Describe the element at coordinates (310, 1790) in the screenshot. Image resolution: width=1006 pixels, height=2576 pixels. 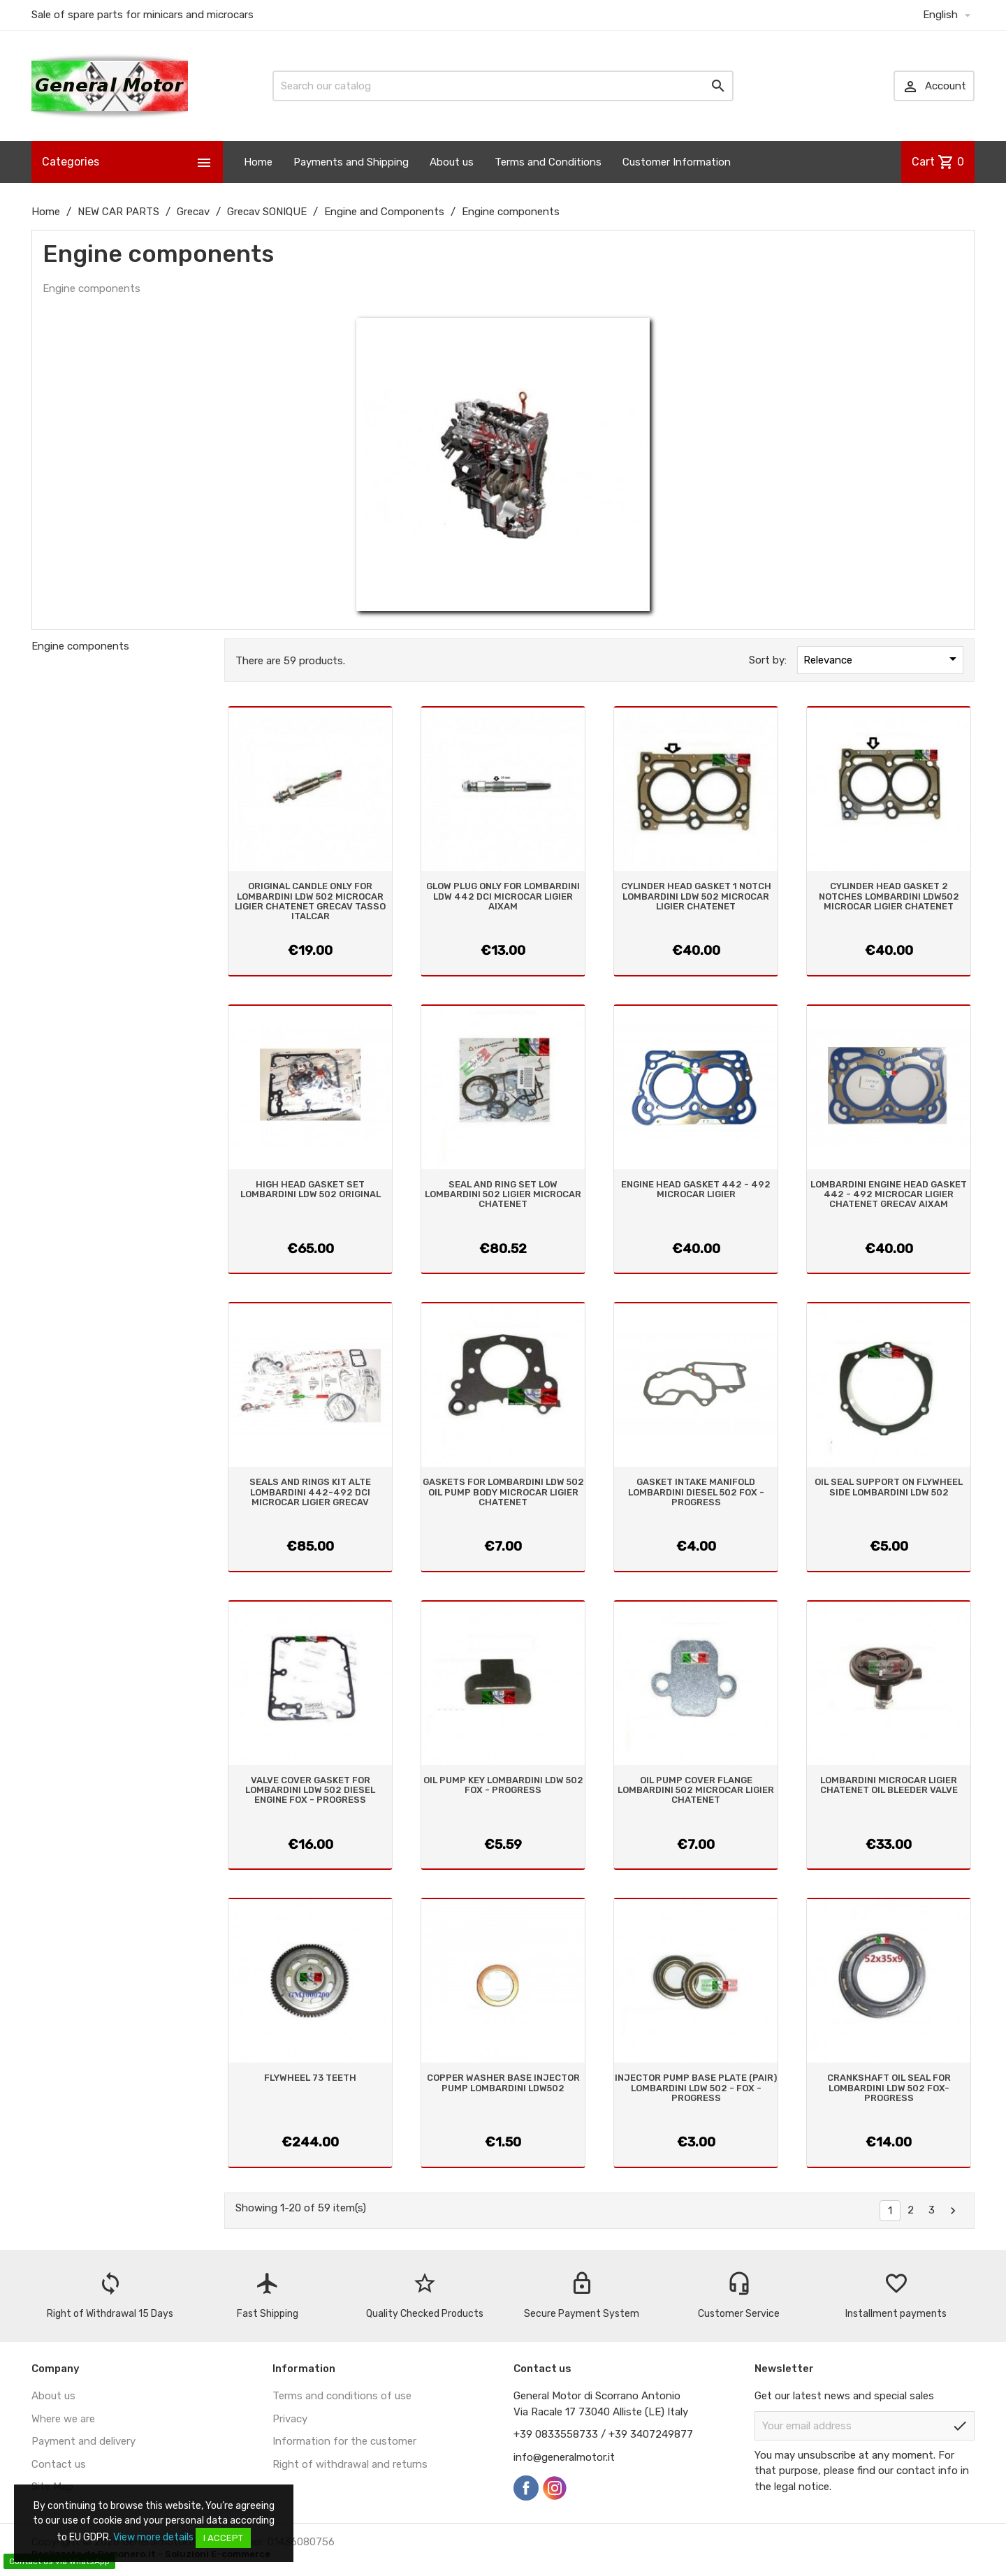
I see `VALVE COVER GASKET FOR LOMBARDINI LDW 502 DIESEL ENGINE FOX - PROGRESS` at that location.